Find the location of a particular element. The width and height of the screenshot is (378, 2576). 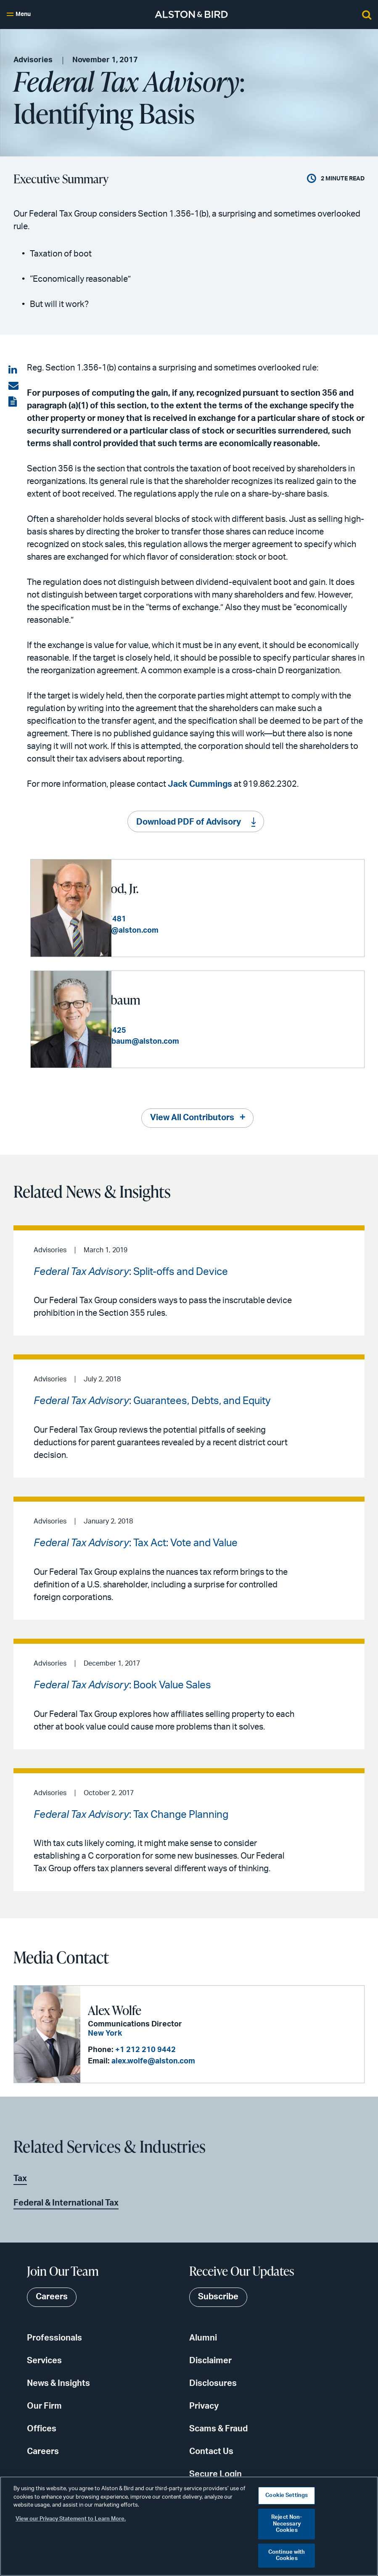

edward.tanenbaum@alston.com is located at coordinates (201, 1041).